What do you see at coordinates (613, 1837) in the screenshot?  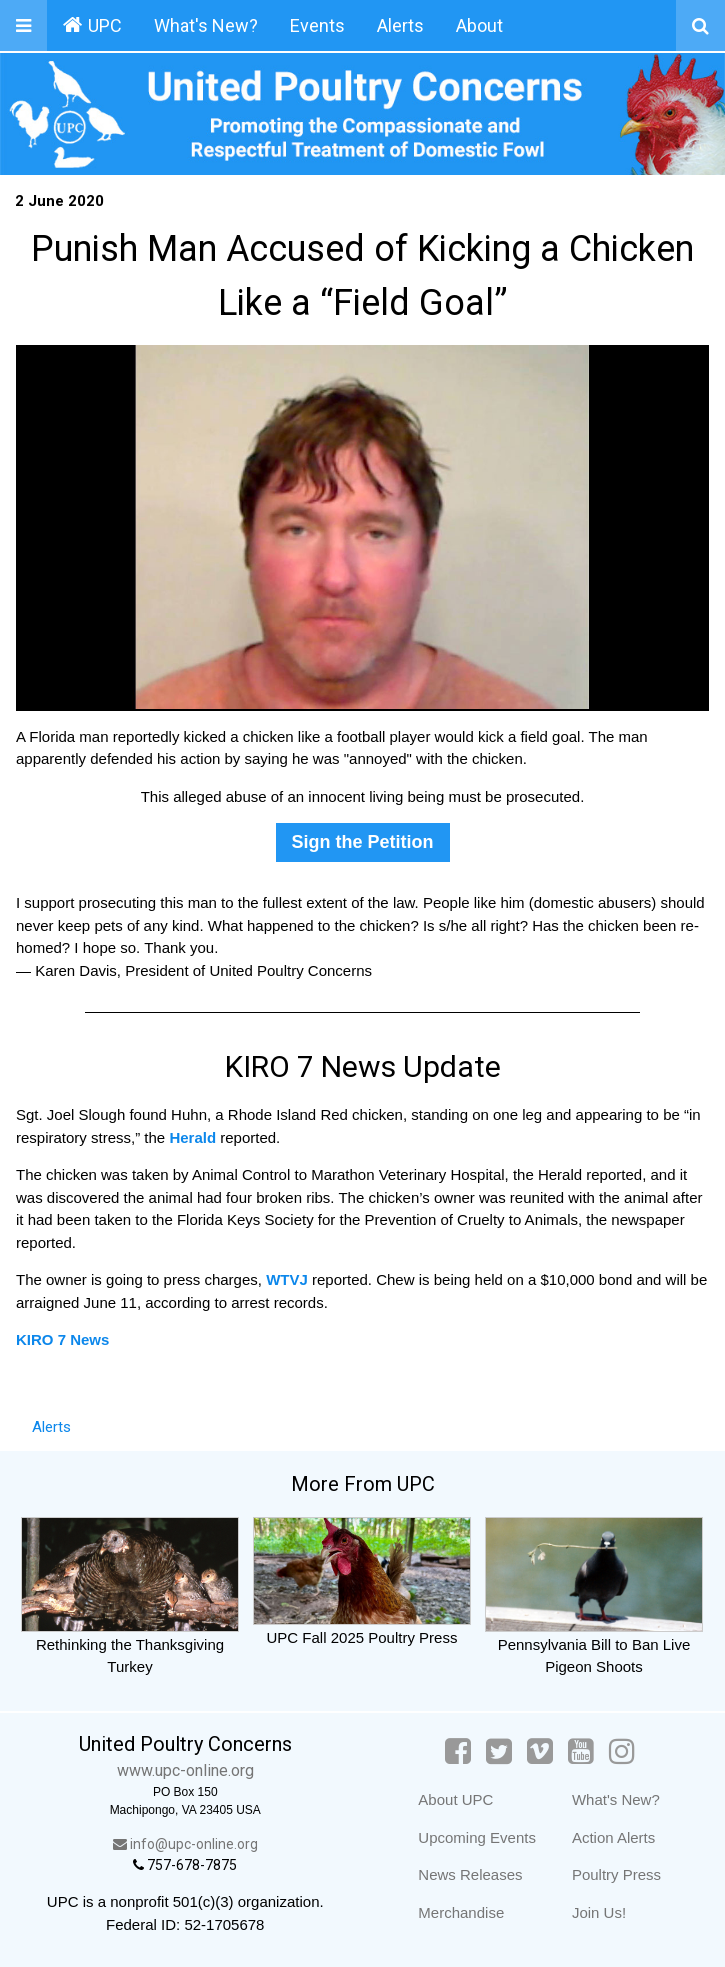 I see `Action Alerts` at bounding box center [613, 1837].